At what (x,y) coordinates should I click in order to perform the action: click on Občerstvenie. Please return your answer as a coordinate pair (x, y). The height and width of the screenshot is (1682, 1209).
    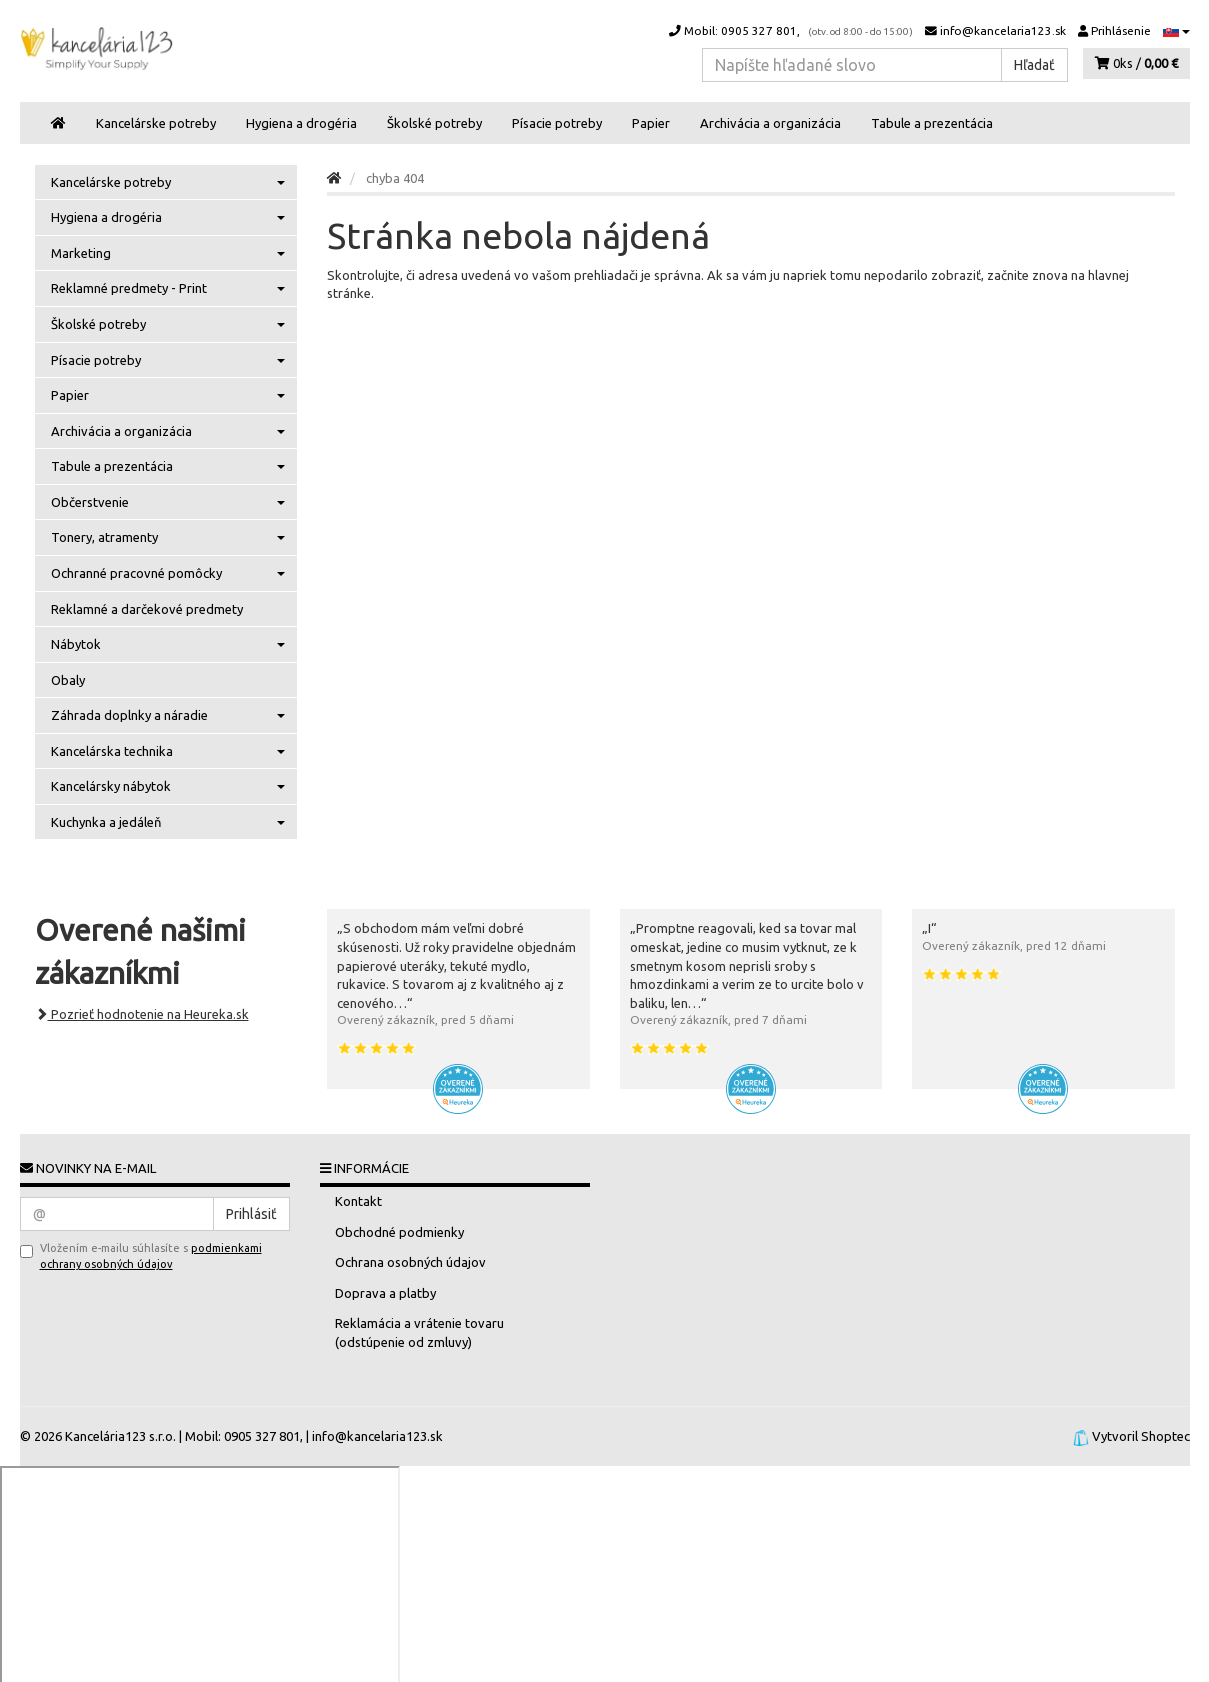
    Looking at the image, I should click on (168, 502).